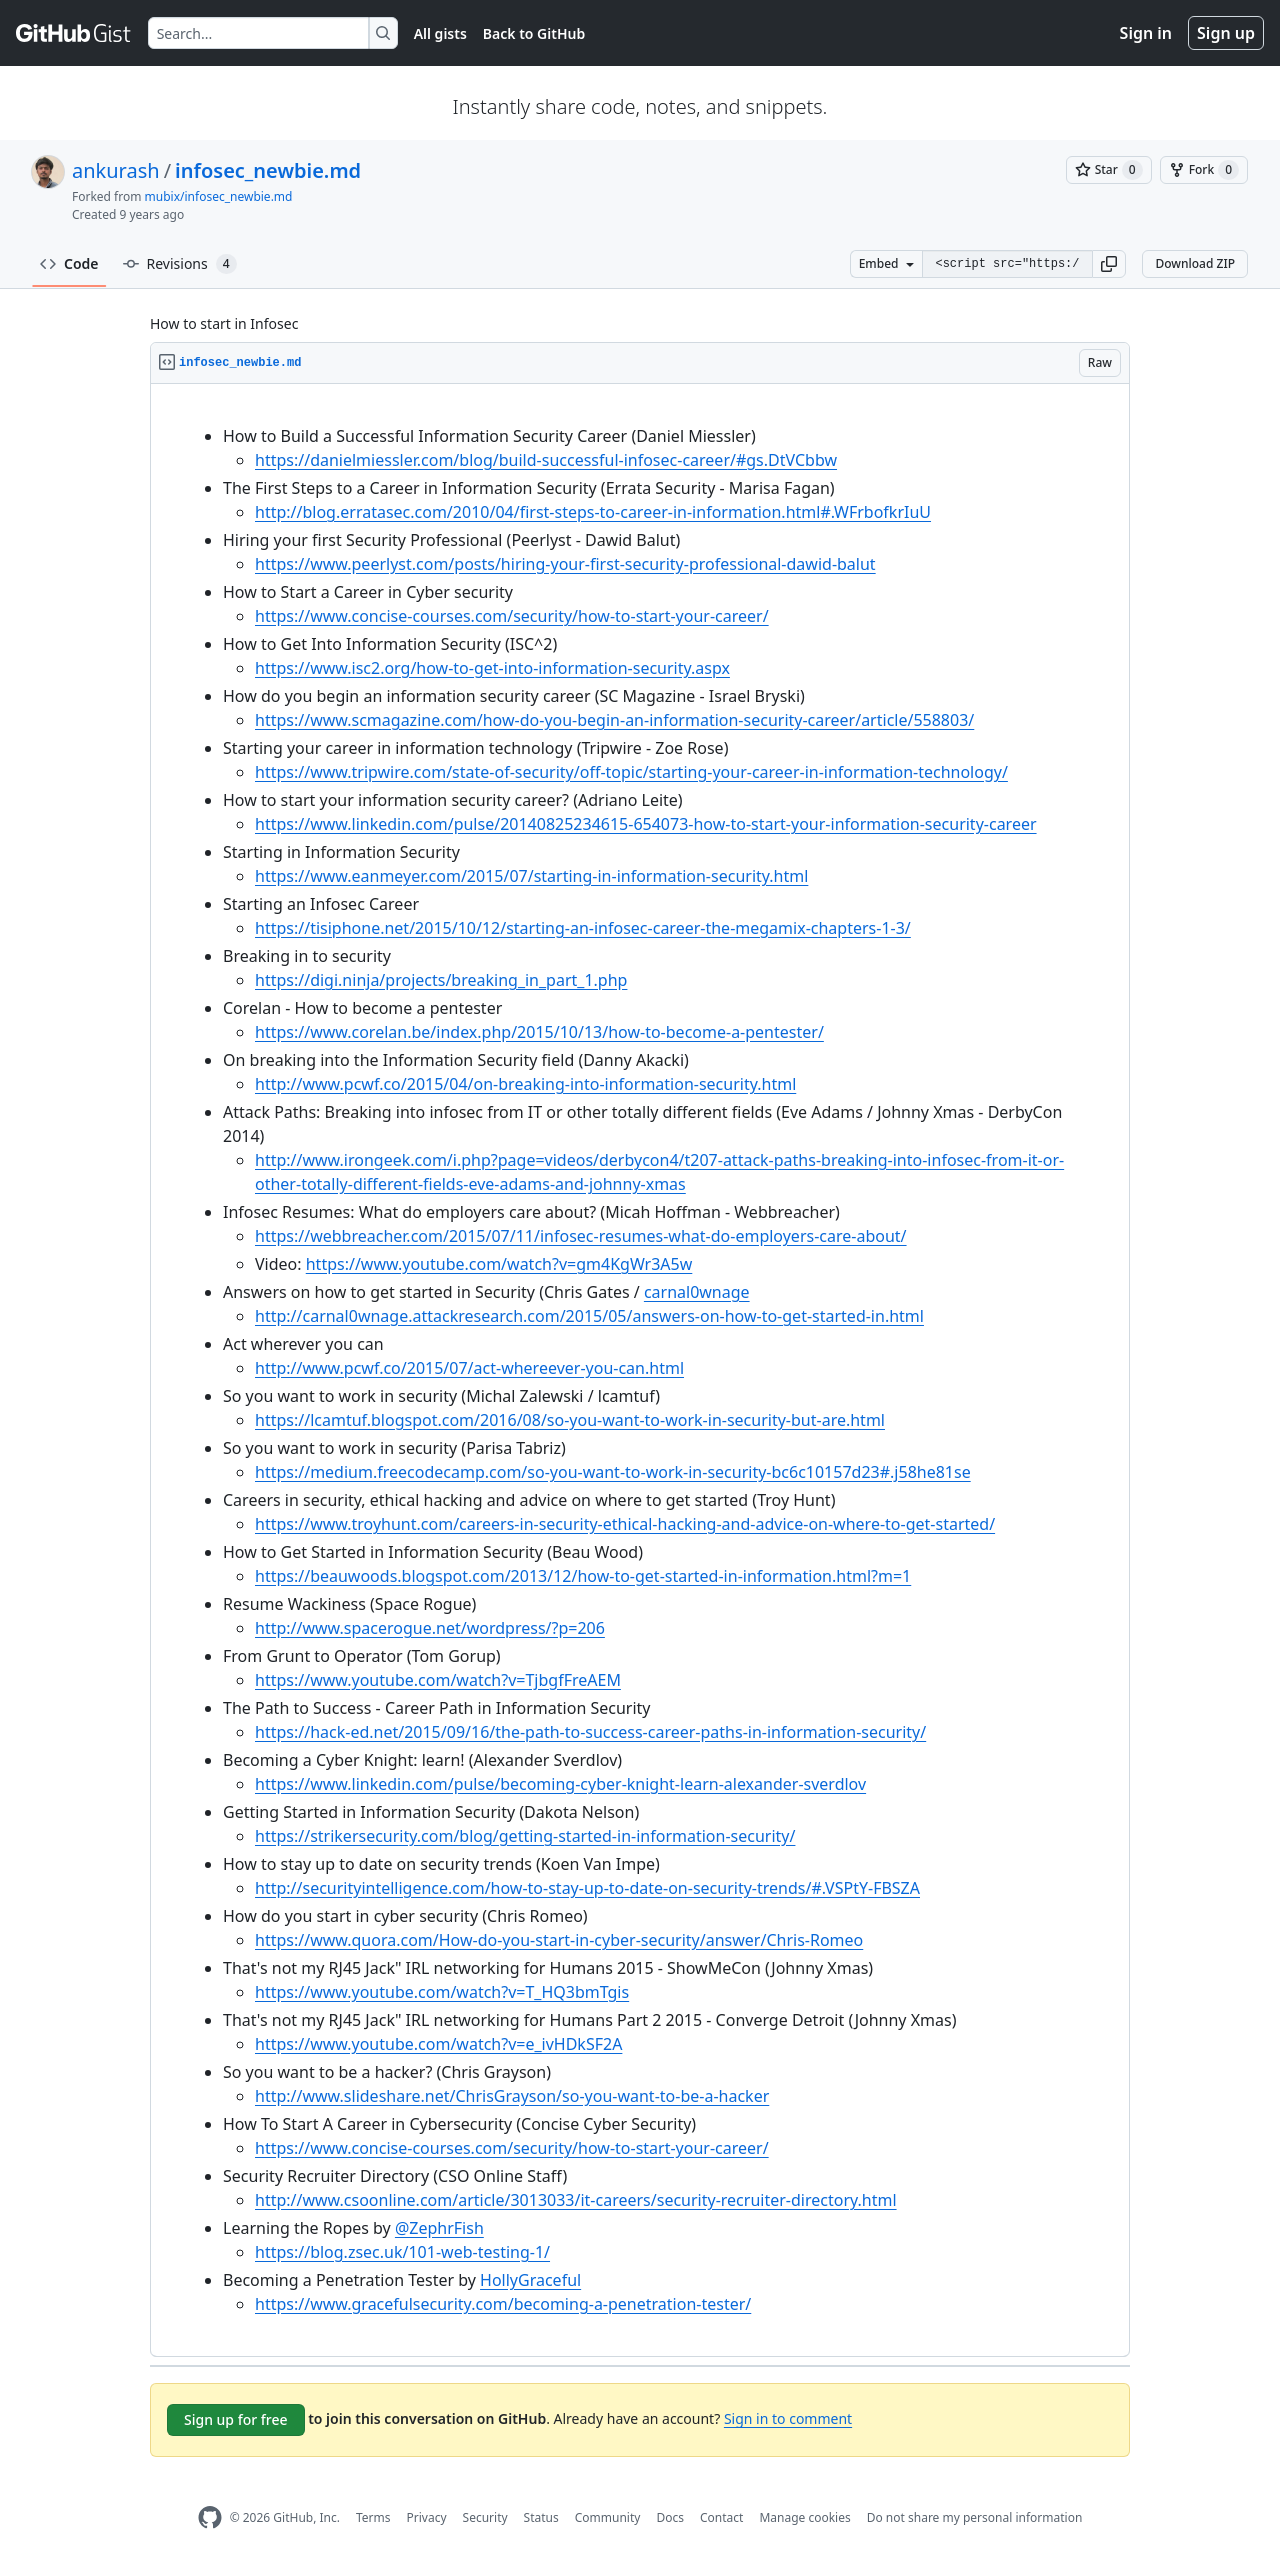  Describe the element at coordinates (640, 1370) in the screenshot. I see `[region]` at that location.